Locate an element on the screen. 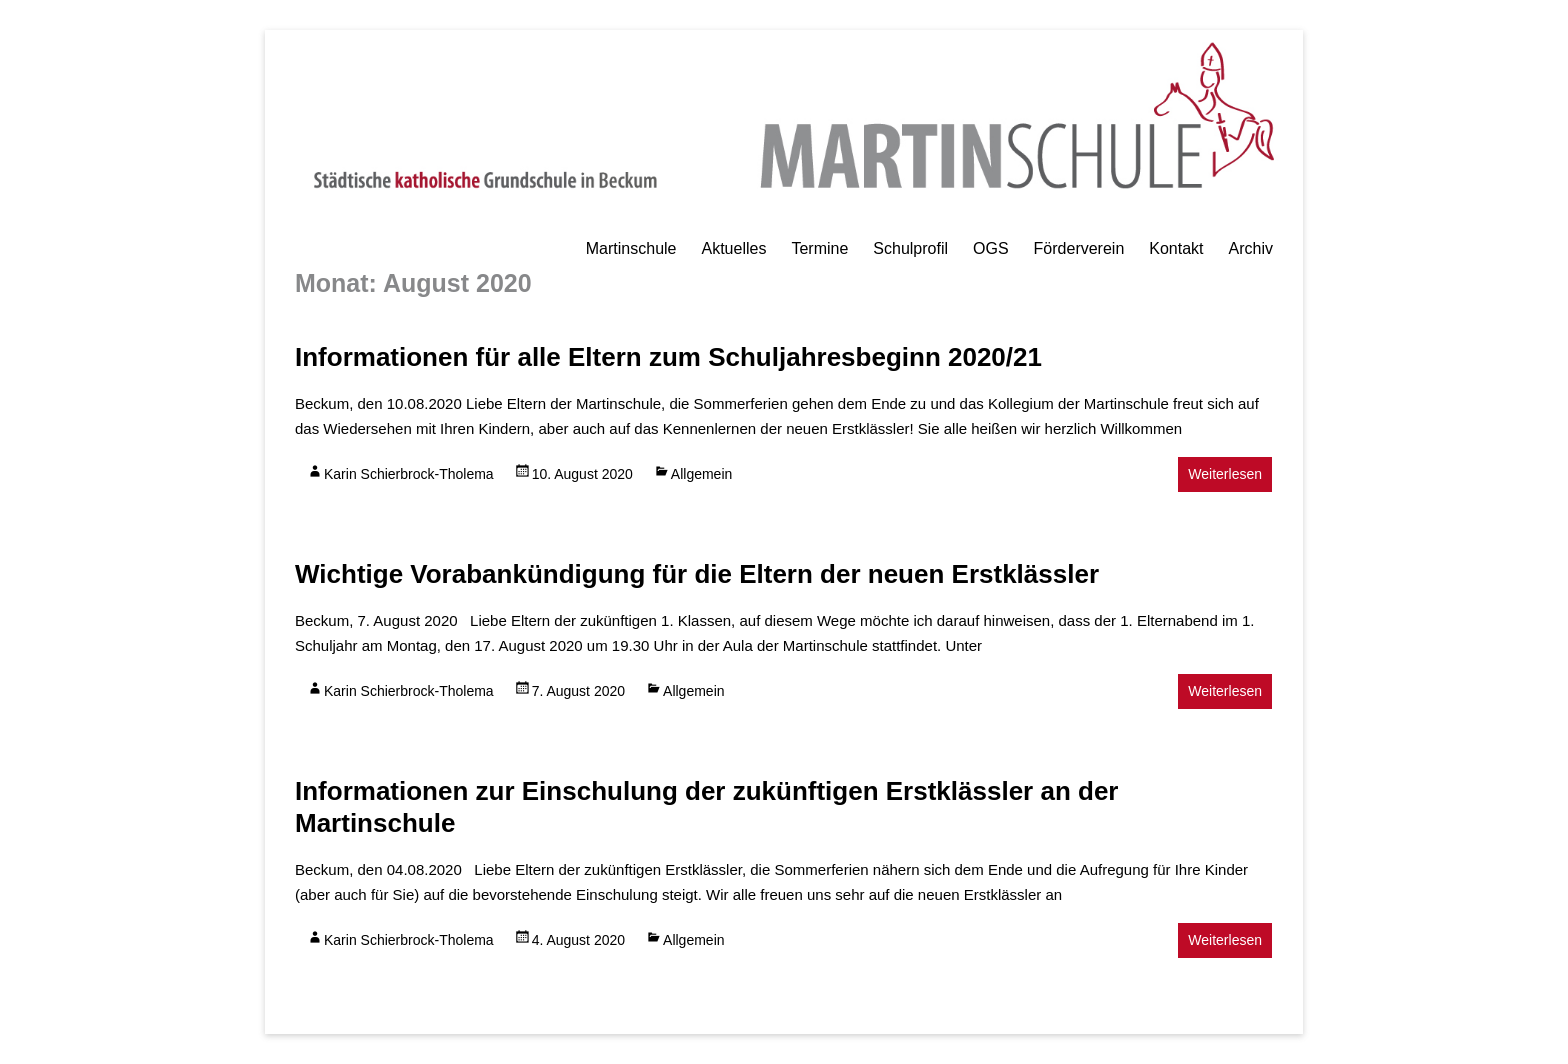 This screenshot has height=1064, width=1568. Informationen für alle Eltern zum Schuljahresbeginn 2020/21 is located at coordinates (668, 357).